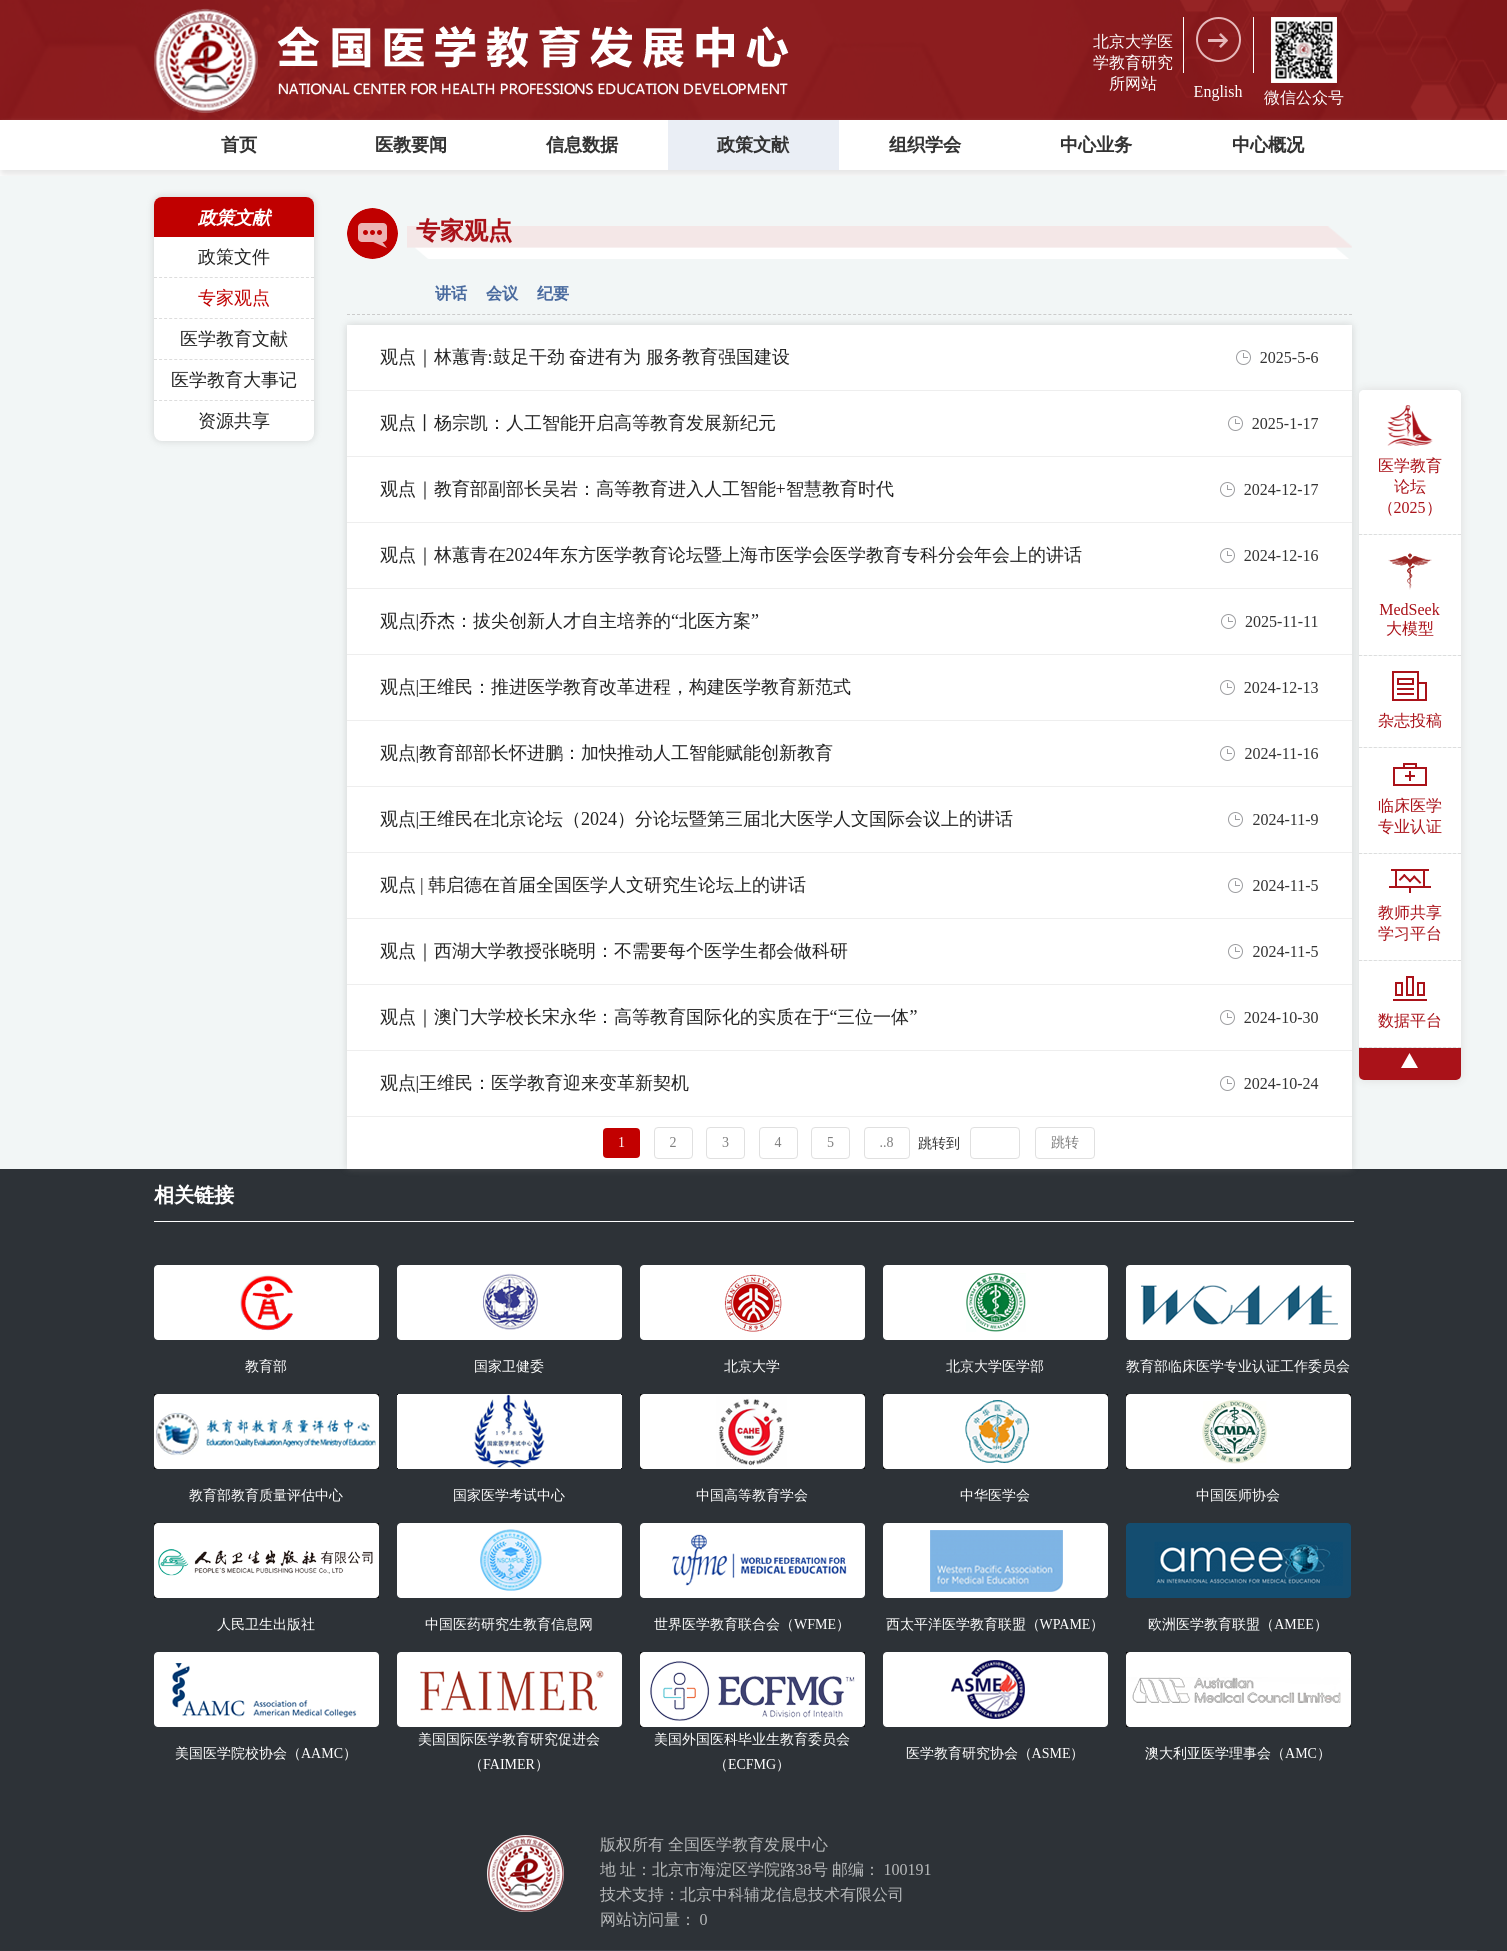 This screenshot has width=1507, height=1951. What do you see at coordinates (411, 145) in the screenshot?
I see `医教要闻` at bounding box center [411, 145].